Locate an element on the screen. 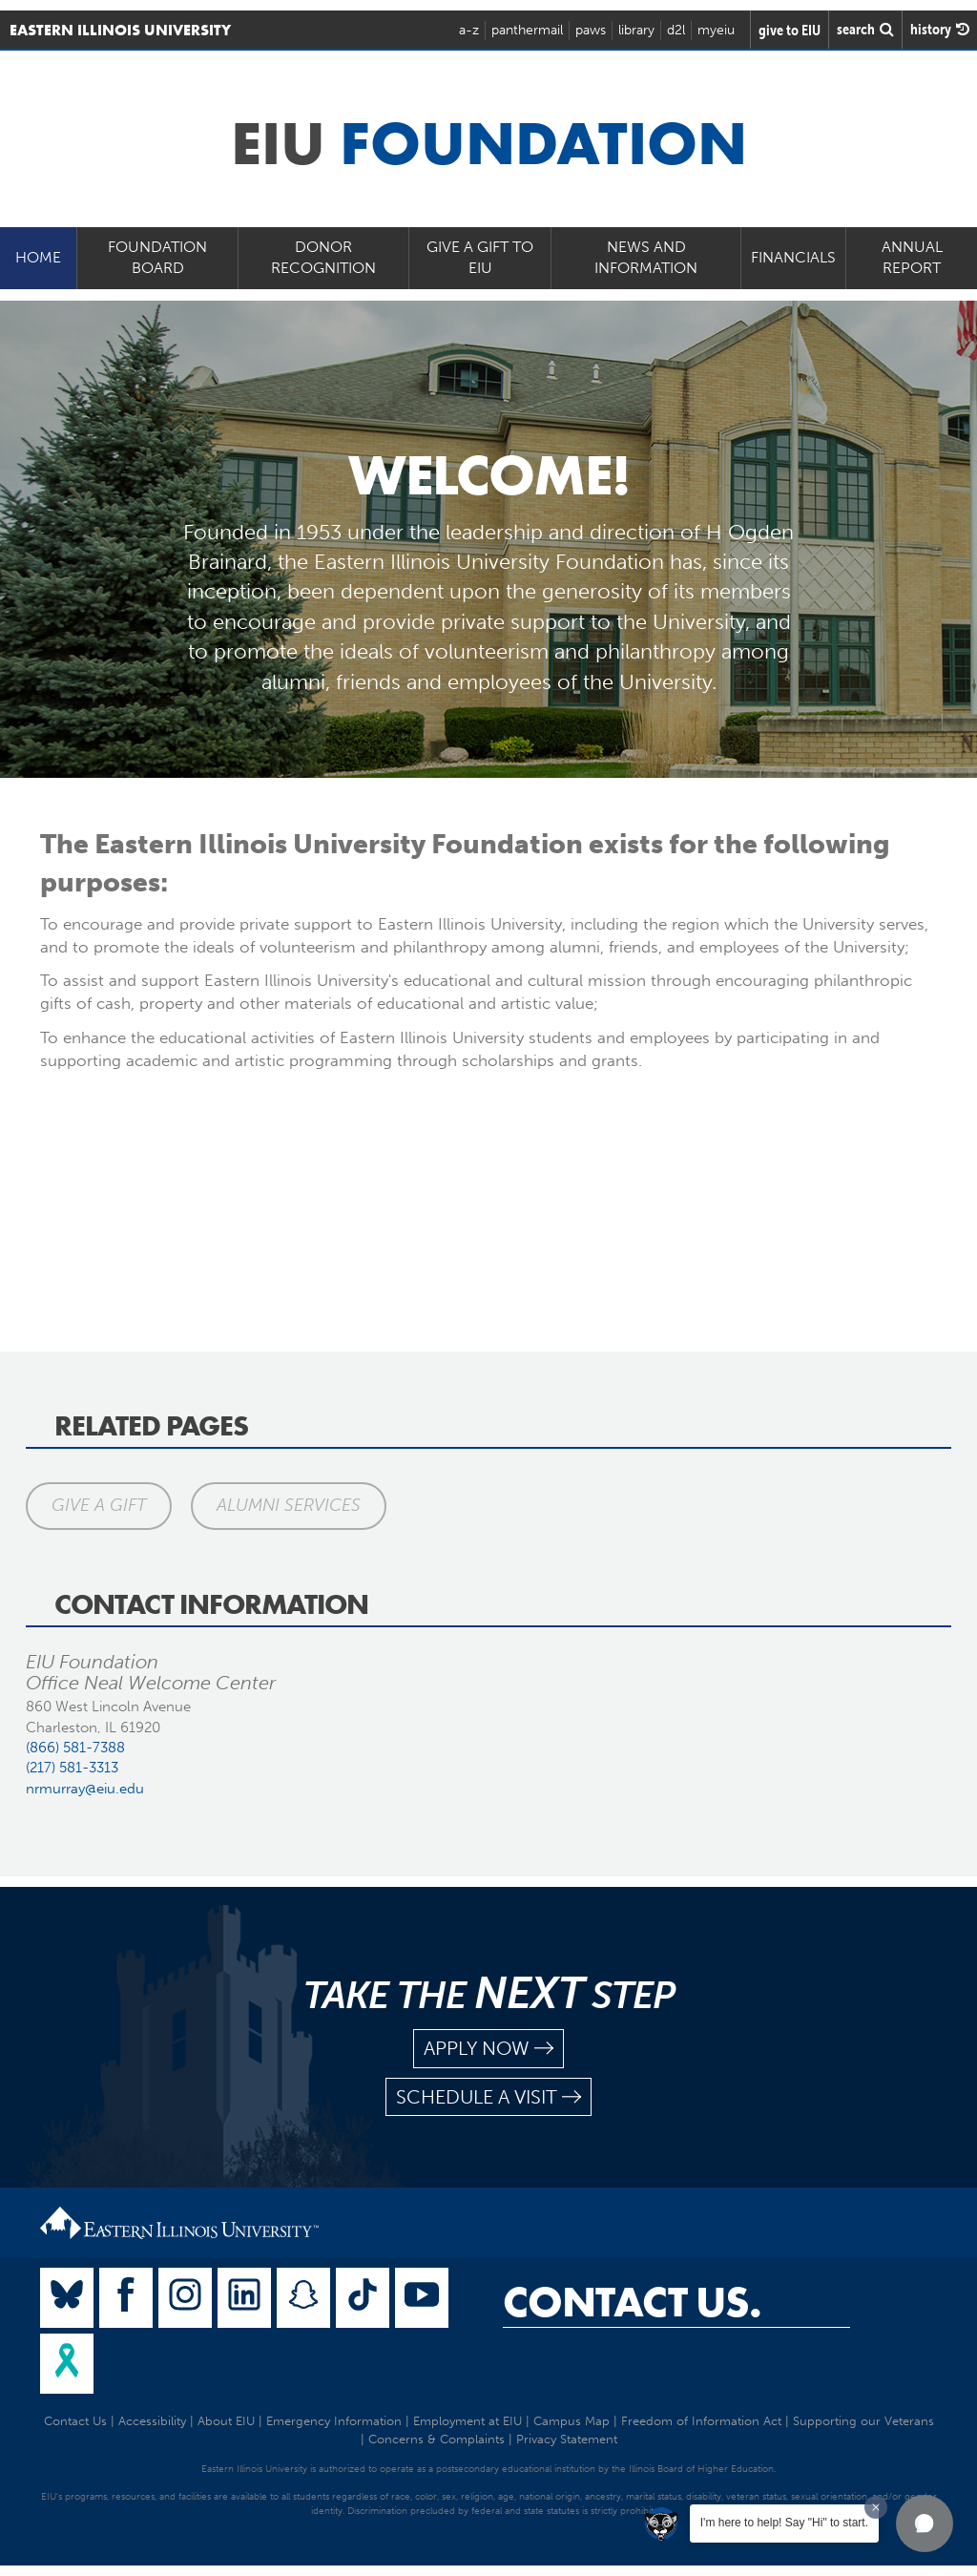 This screenshot has height=2576, width=977. Privacy Statement is located at coordinates (566, 2439).